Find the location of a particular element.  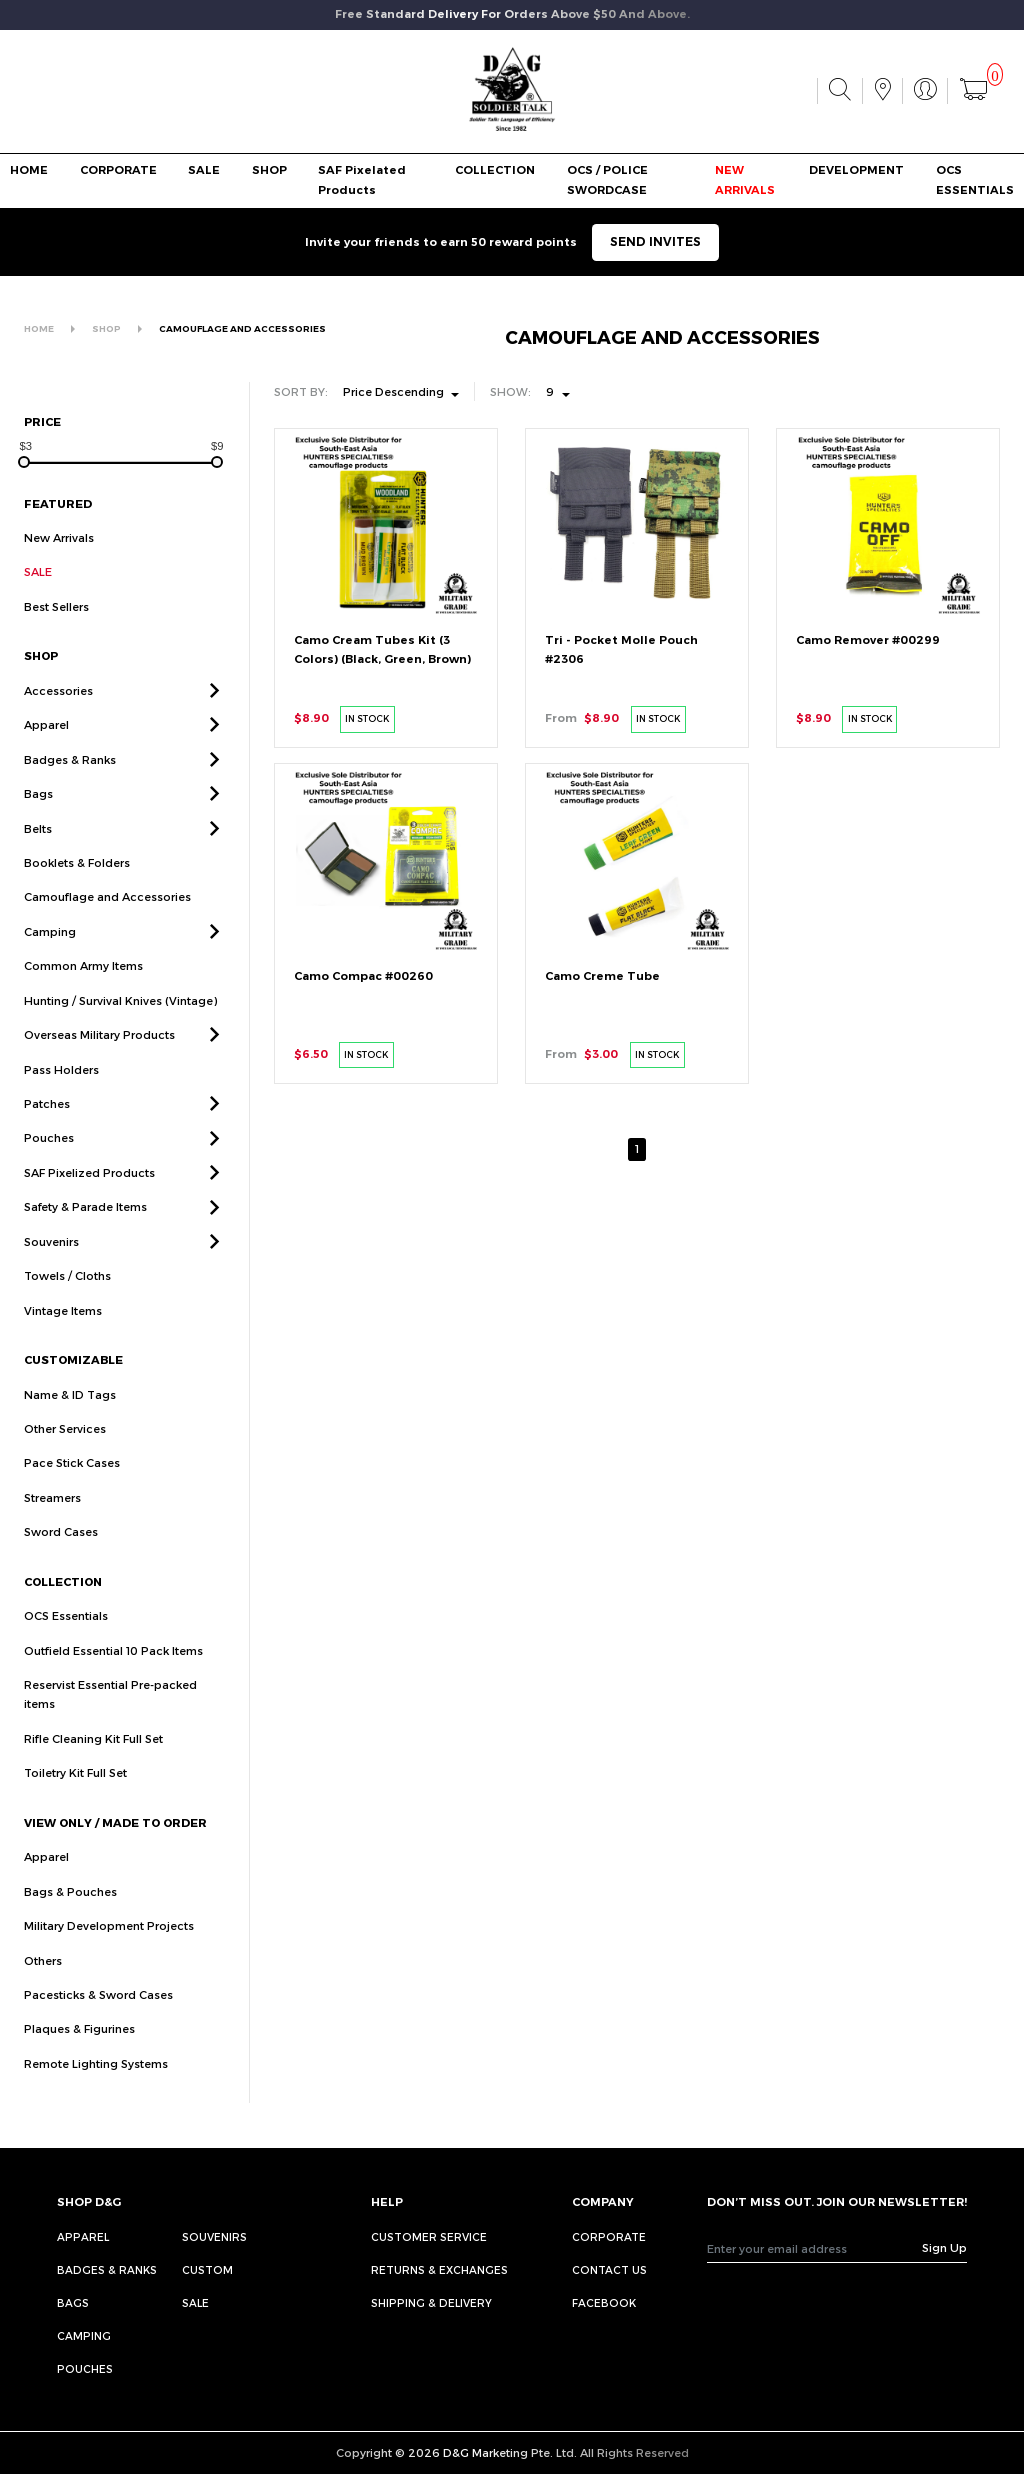

SAF Pixelized Products is located at coordinates (89, 1195).